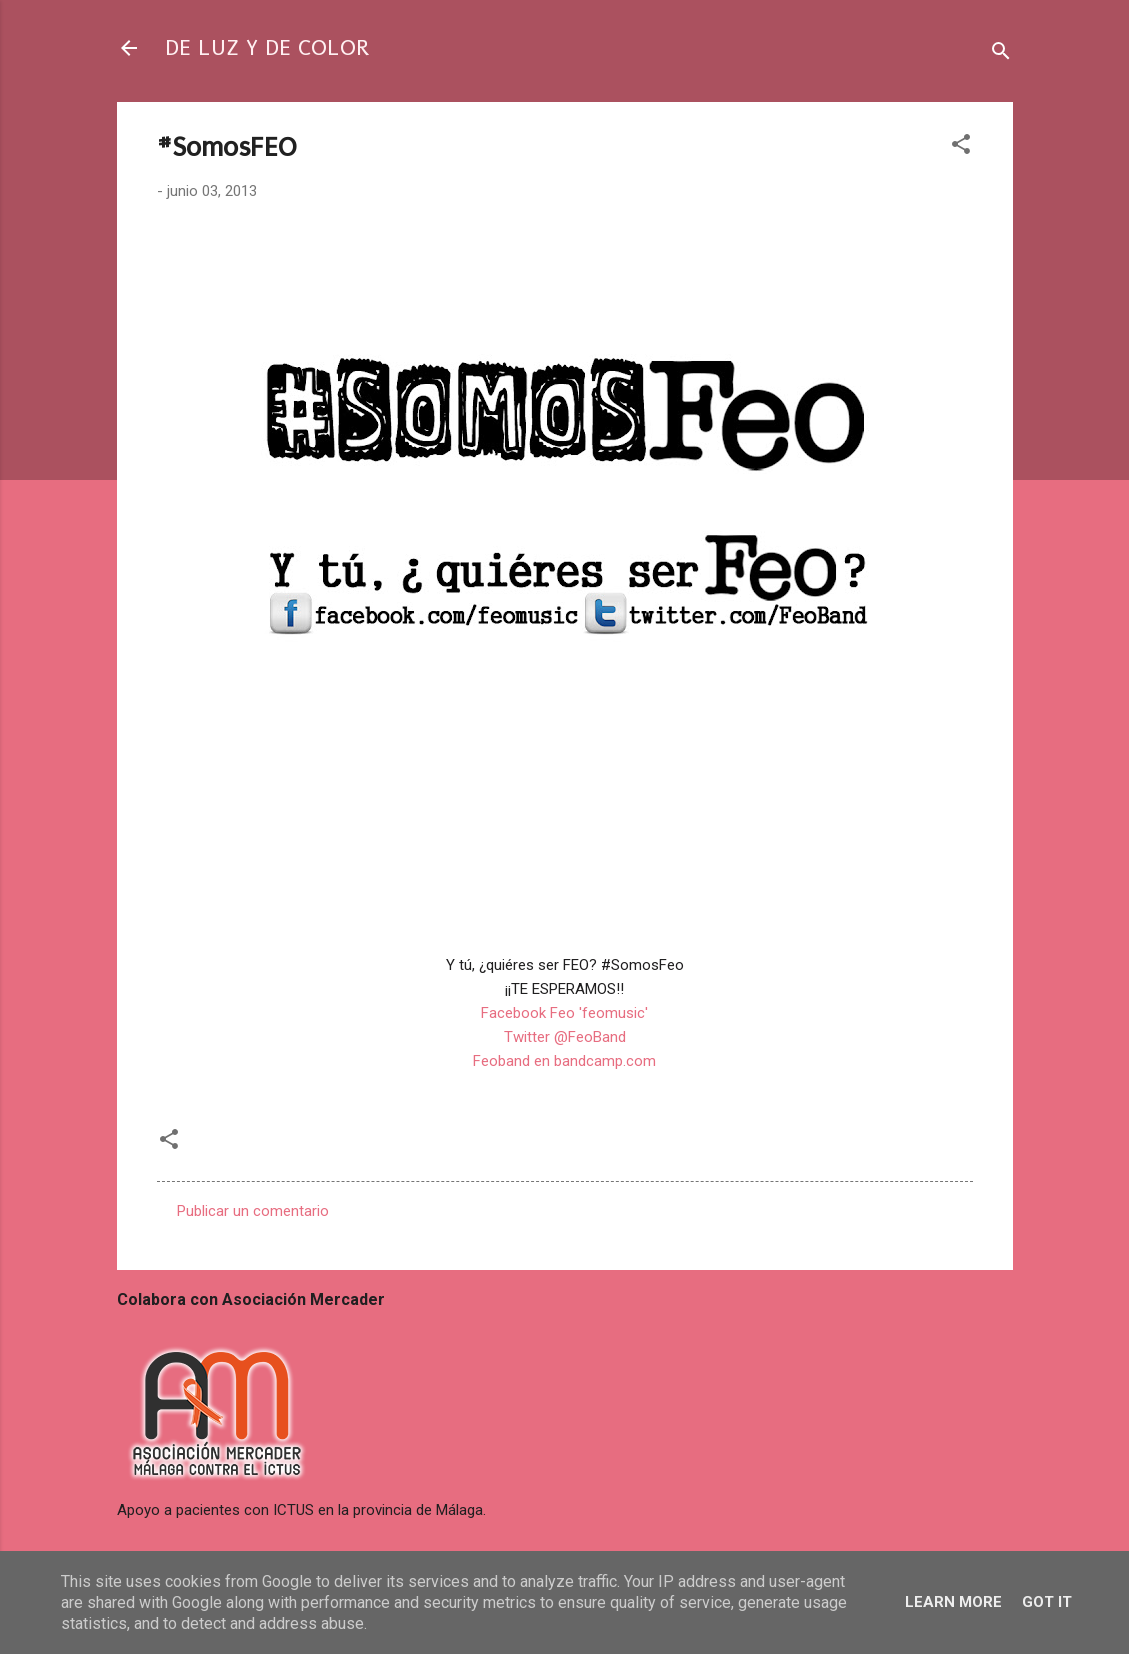 This screenshot has height=1654, width=1129. Describe the element at coordinates (564, 1061) in the screenshot. I see `Feoband en bandcamp.com` at that location.